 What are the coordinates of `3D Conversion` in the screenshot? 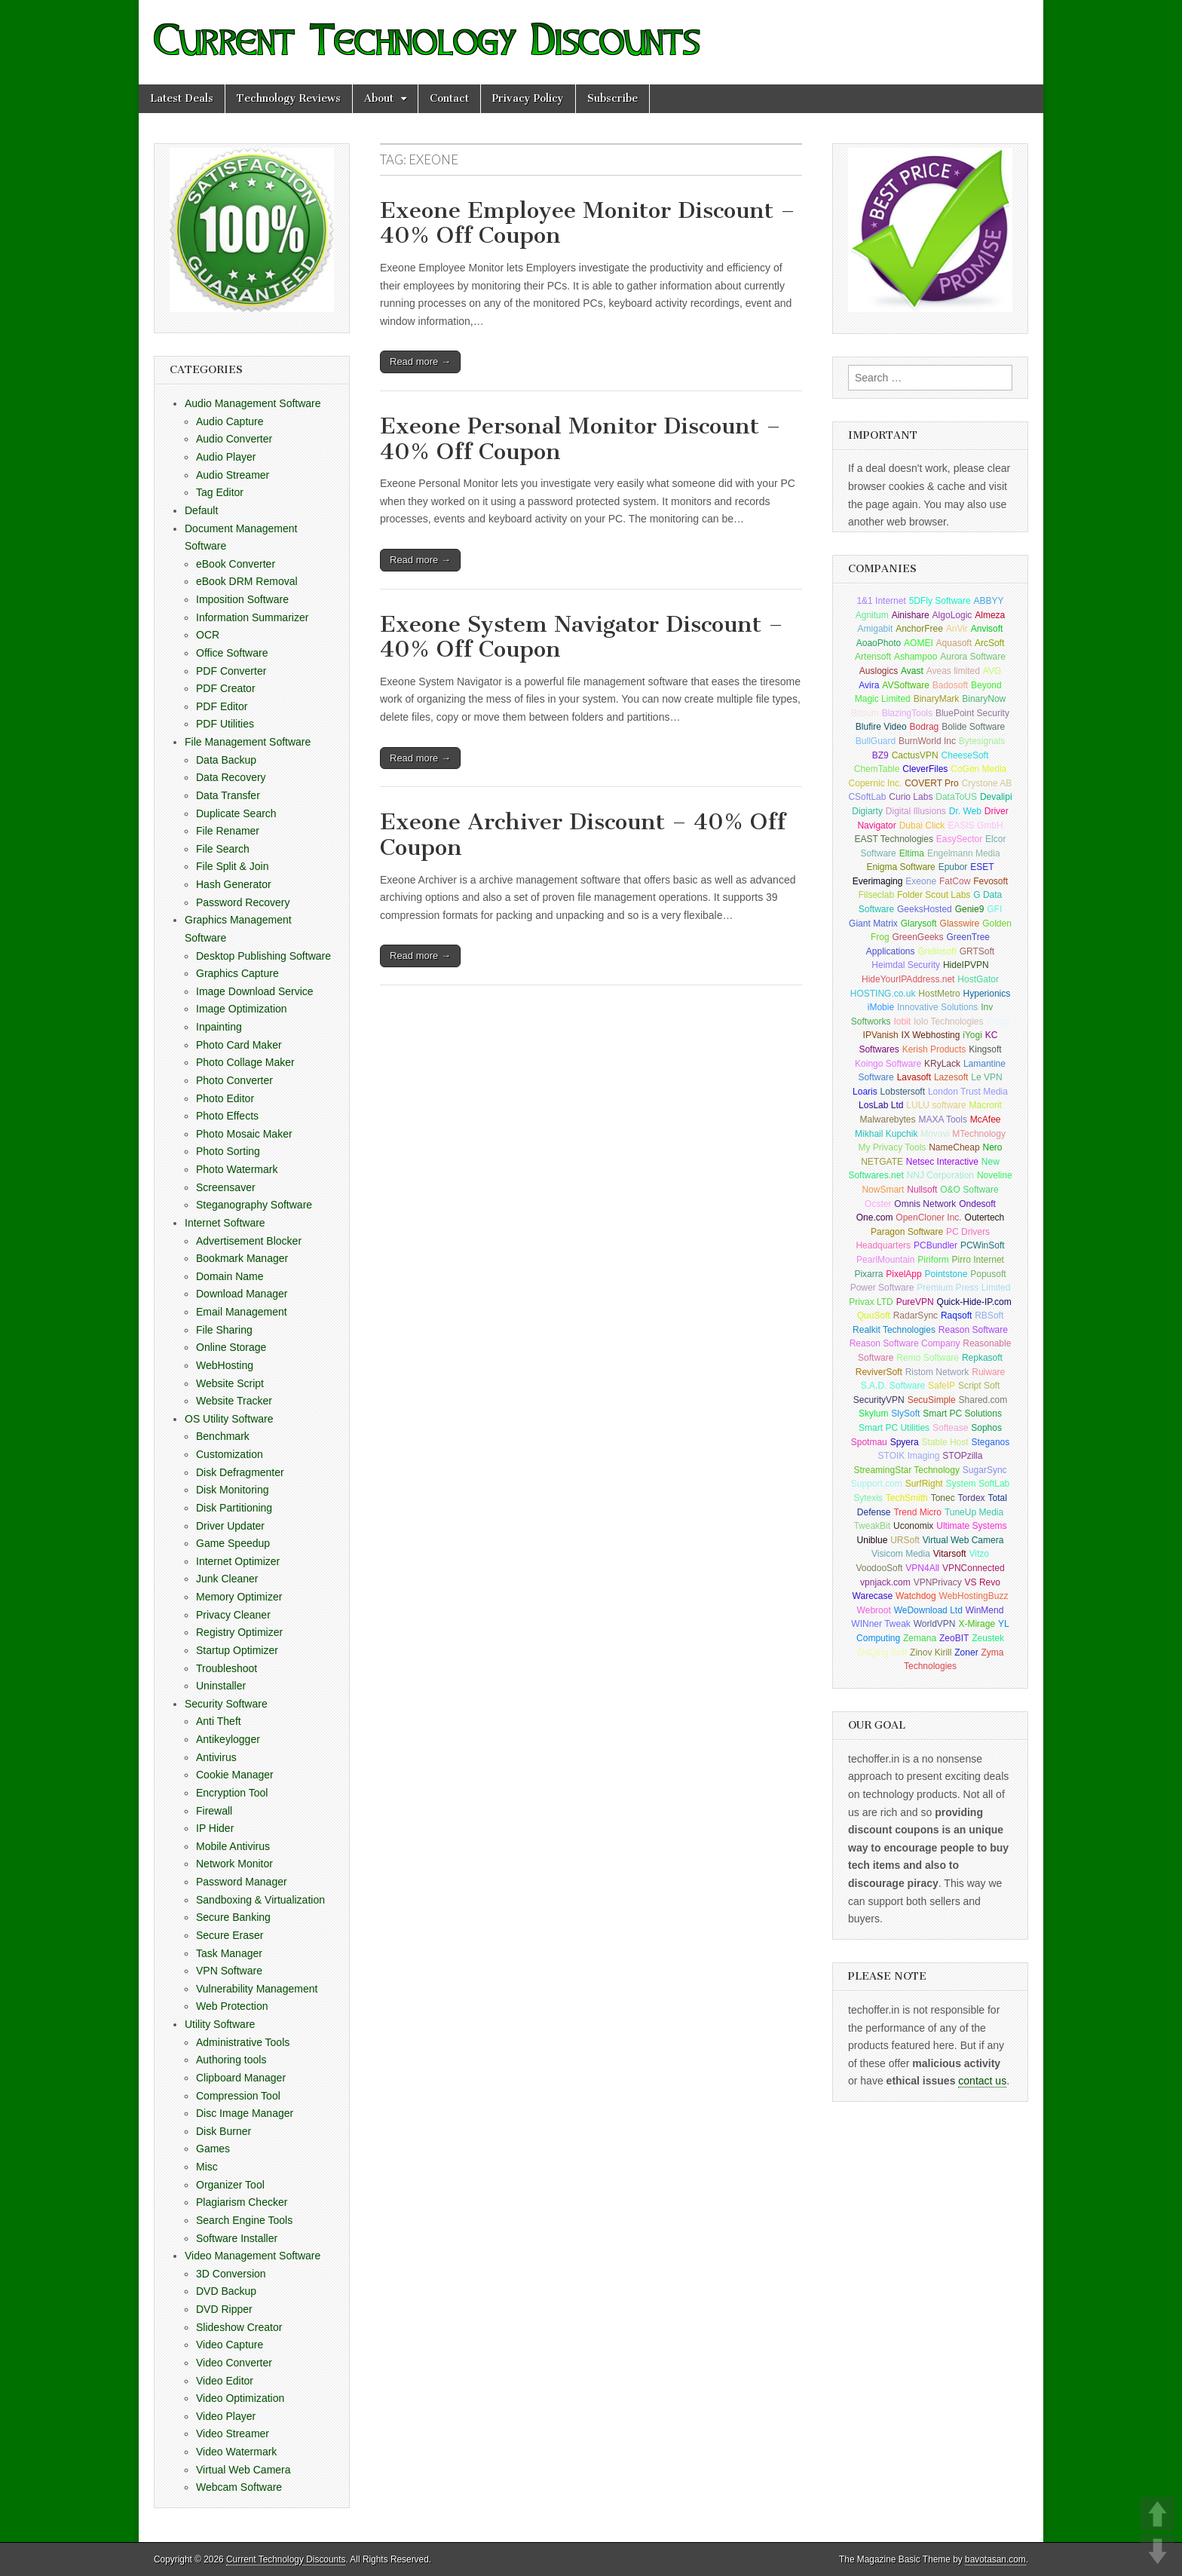 It's located at (231, 2274).